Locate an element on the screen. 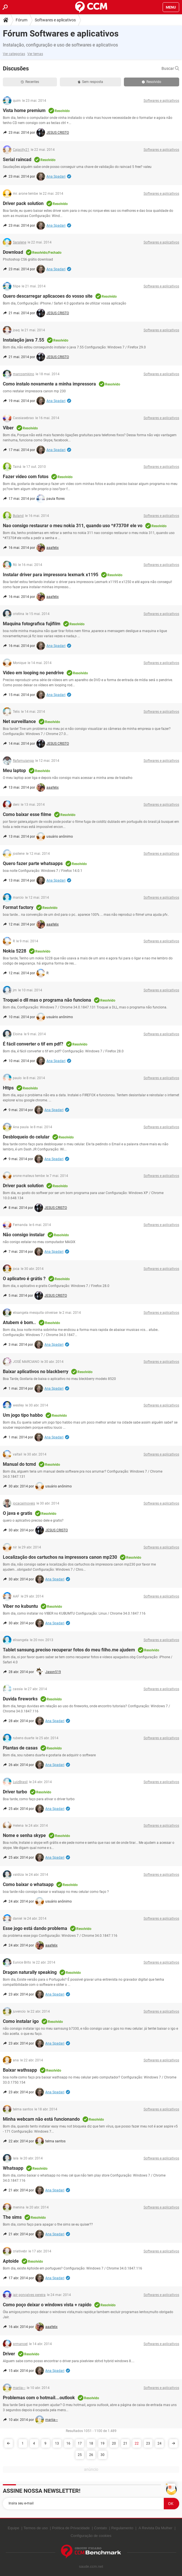 The width and height of the screenshot is (182, 2576). Como instalar igo is located at coordinates (21, 2021).